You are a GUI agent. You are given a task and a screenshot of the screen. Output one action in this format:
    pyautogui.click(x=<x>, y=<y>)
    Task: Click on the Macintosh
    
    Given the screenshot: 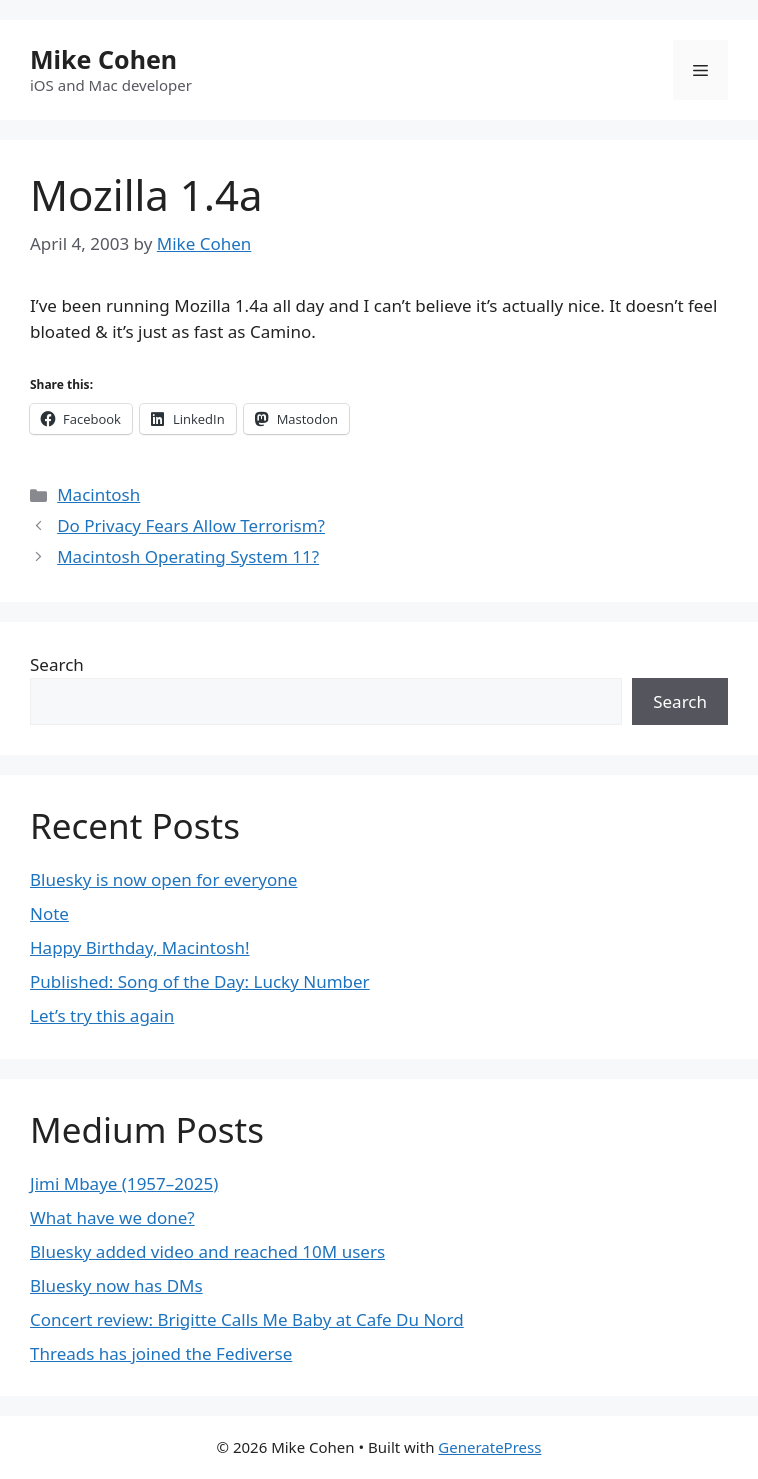 What is the action you would take?
    pyautogui.click(x=98, y=494)
    